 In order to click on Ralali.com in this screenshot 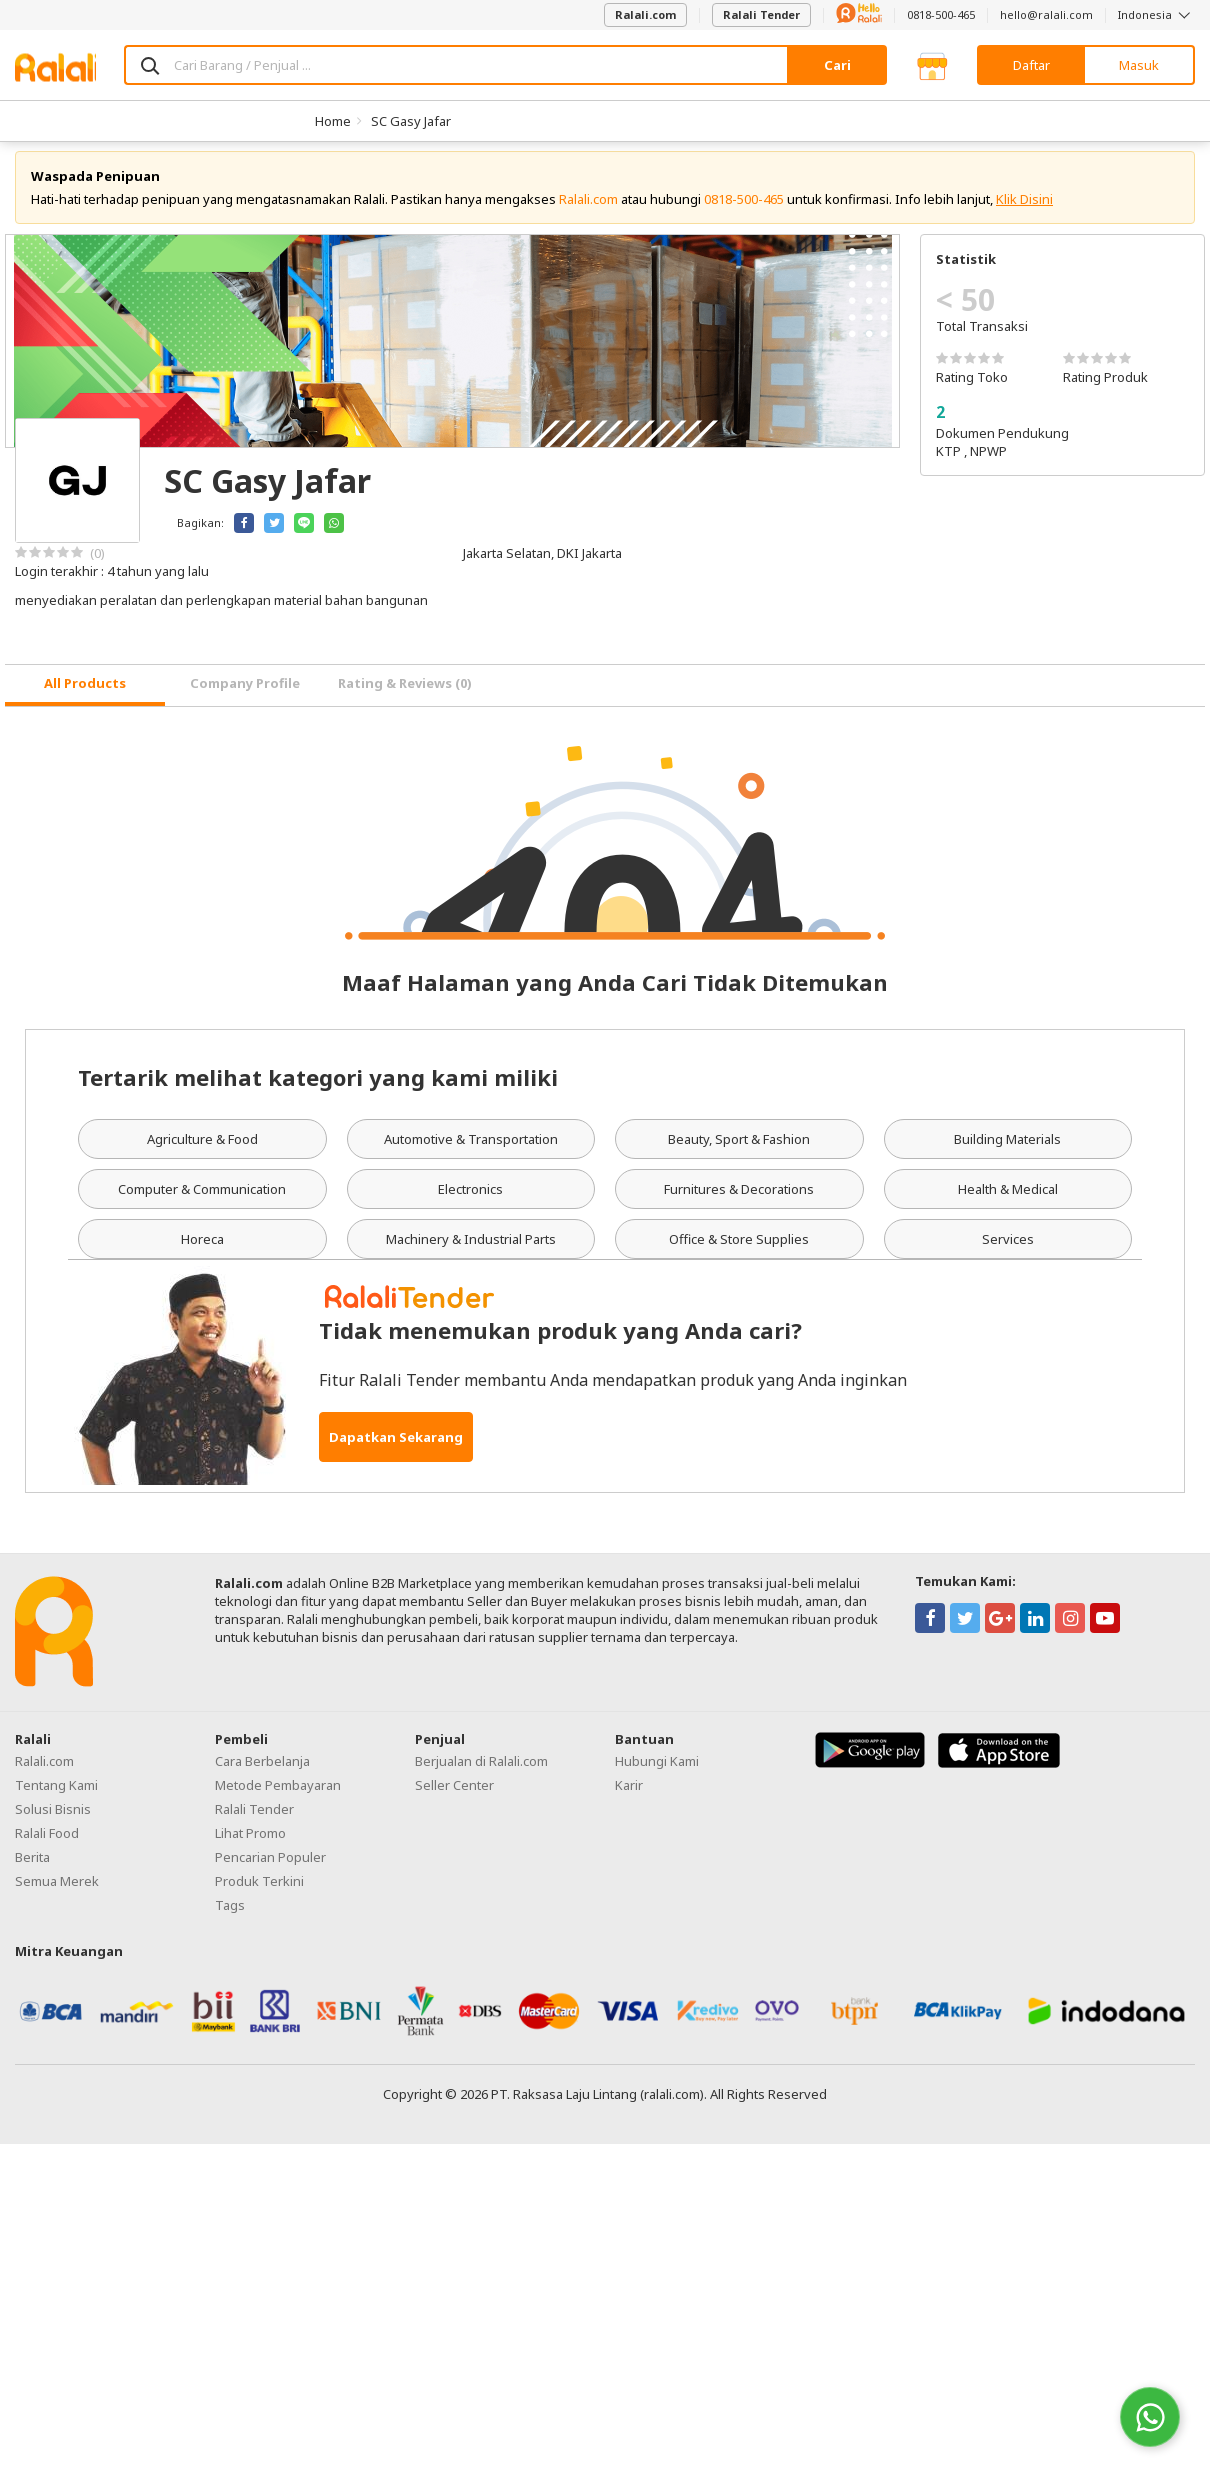, I will do `click(645, 14)`.